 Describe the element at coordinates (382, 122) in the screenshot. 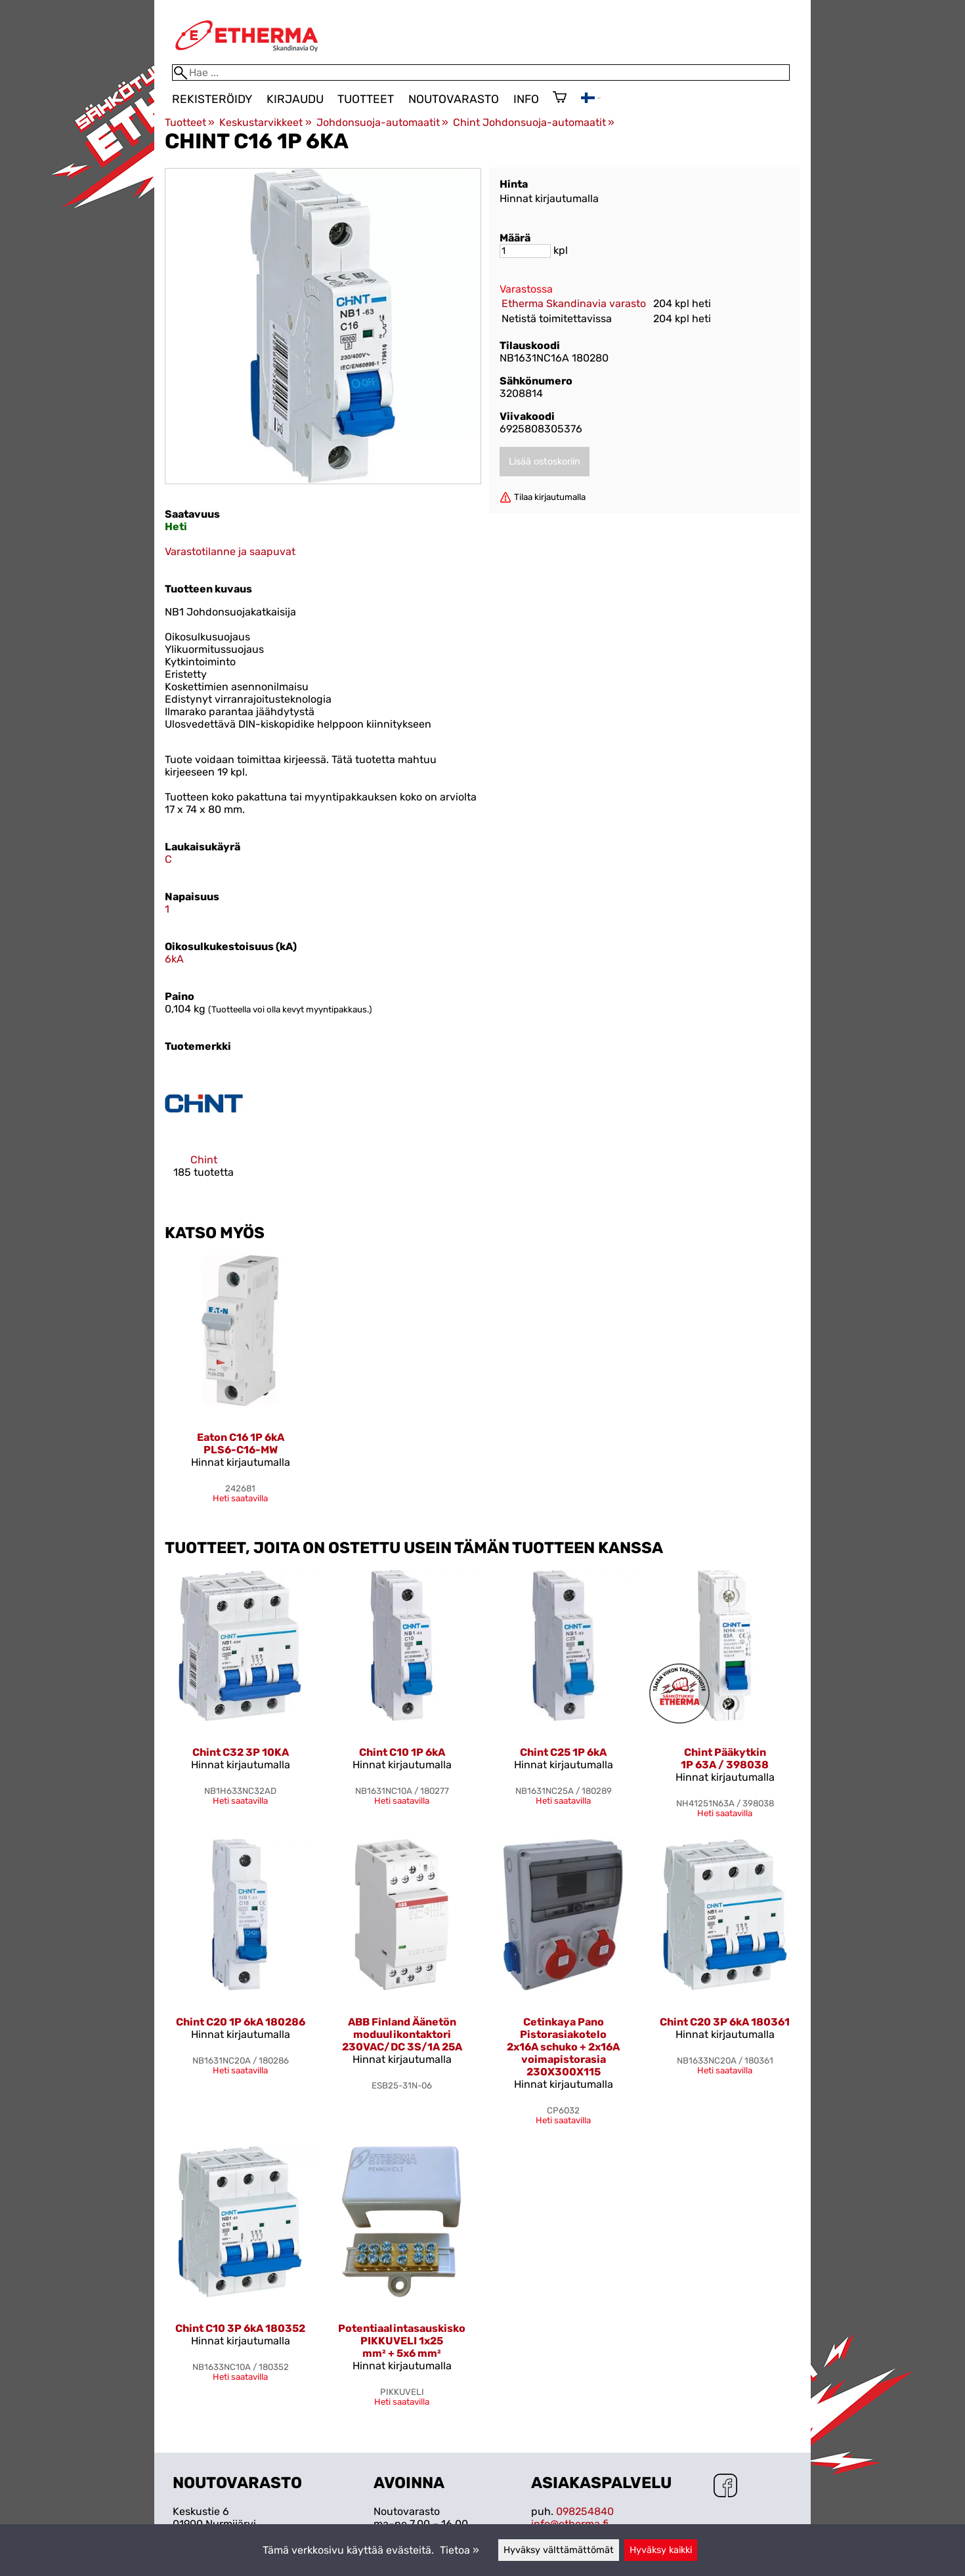

I see `Johdonsuoja-automaatit` at that location.